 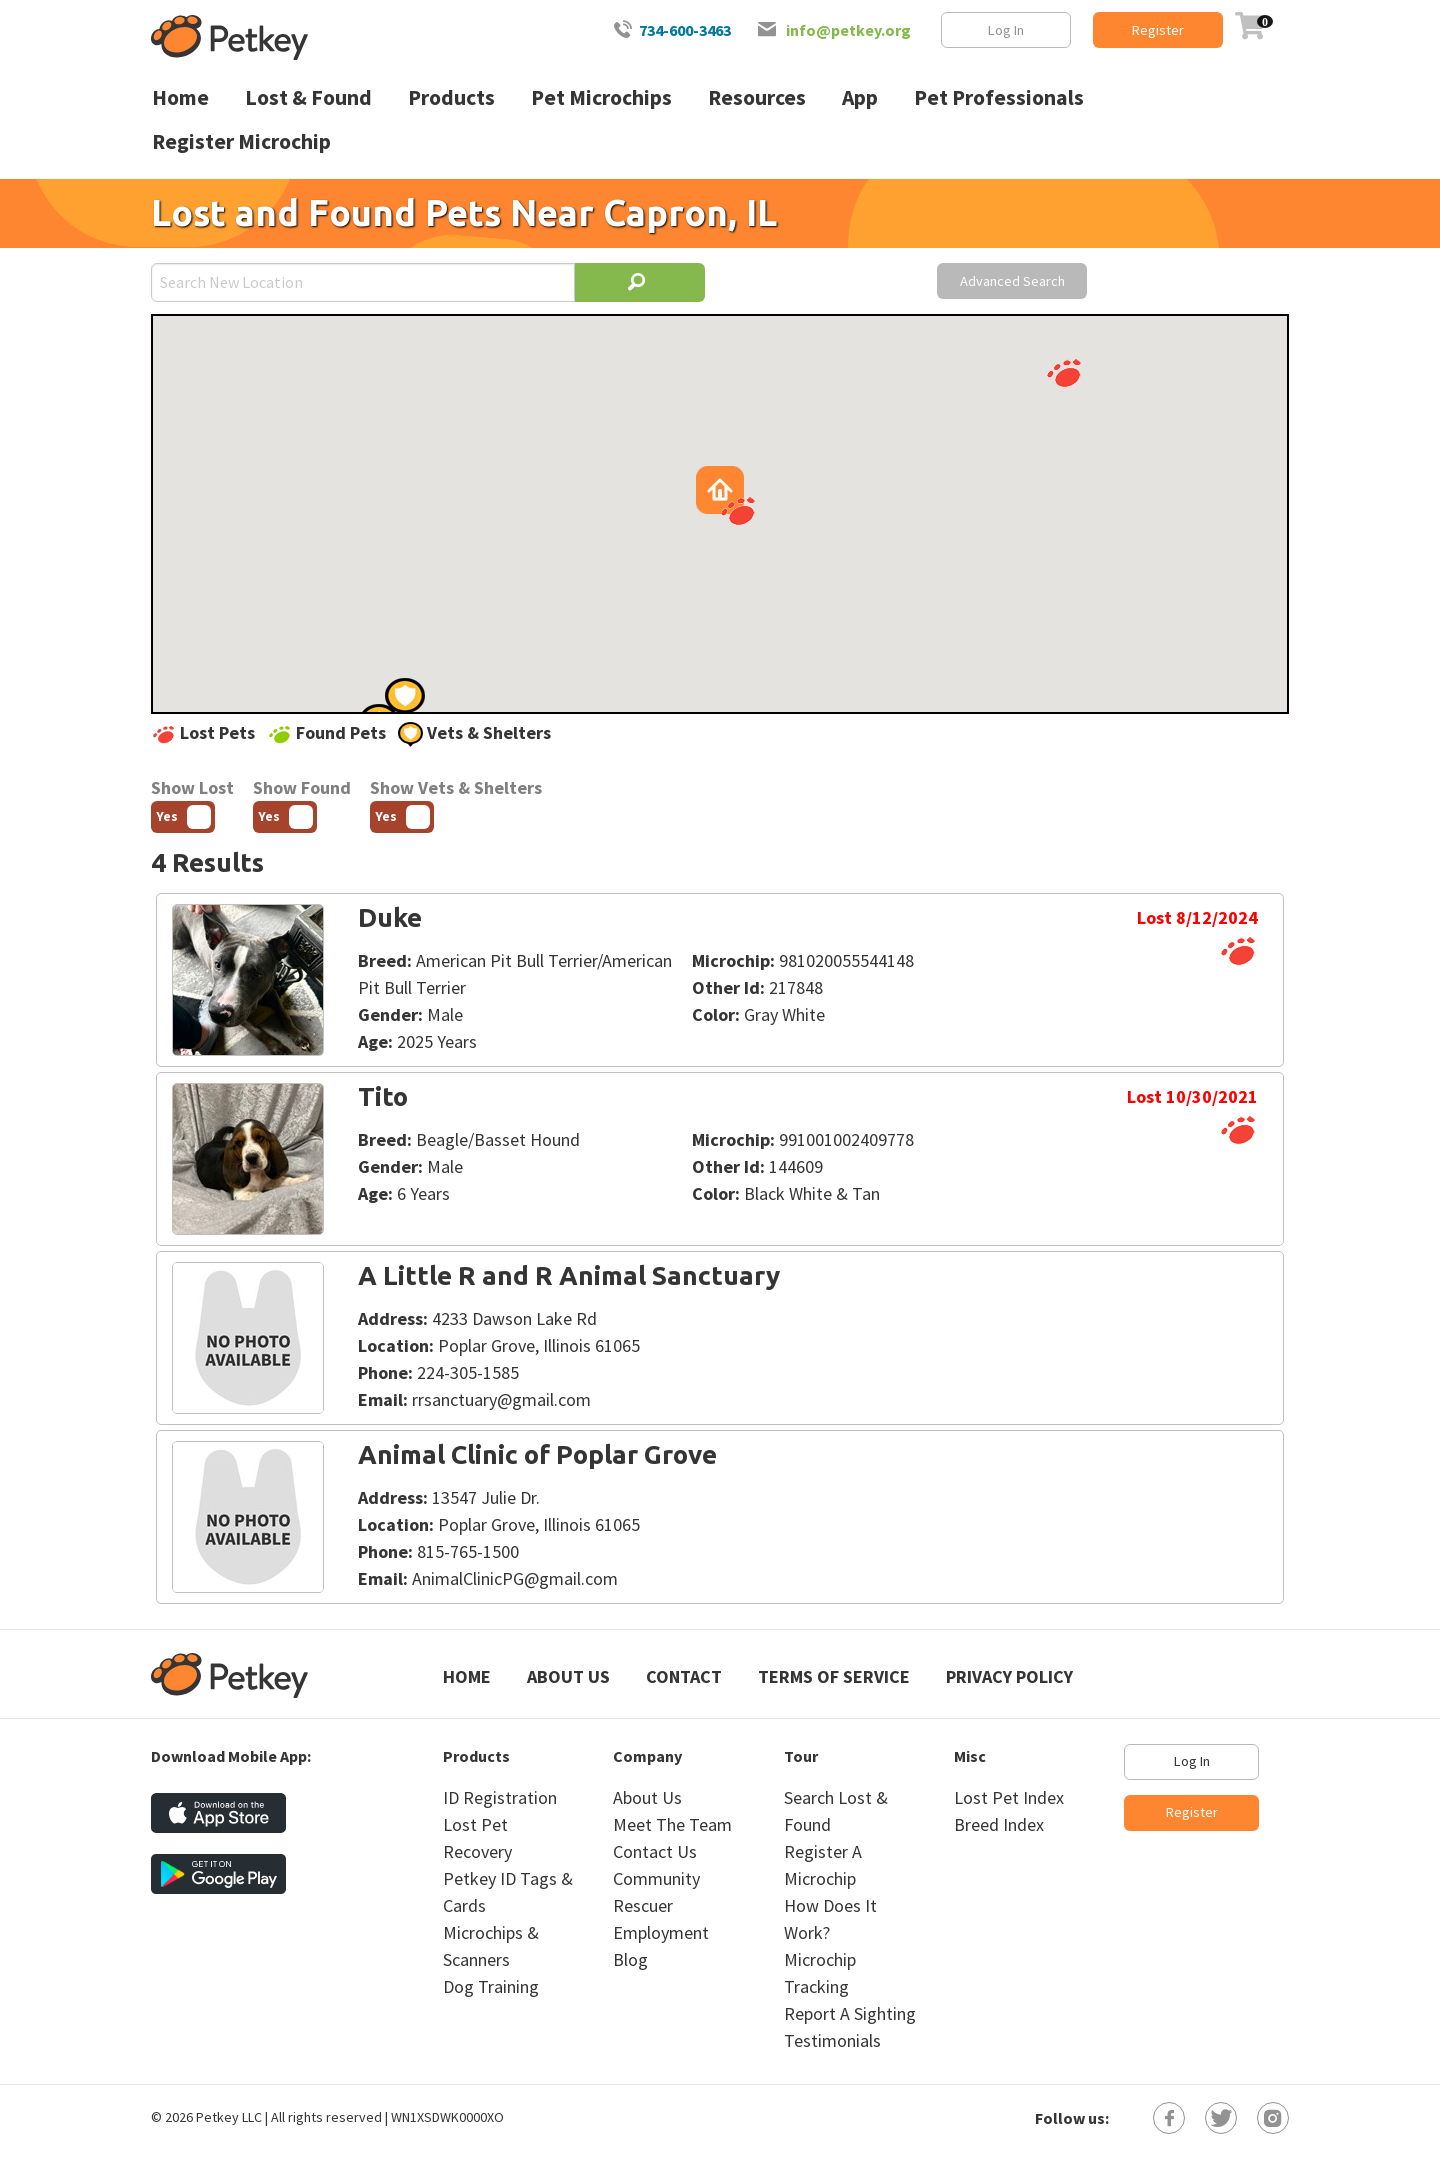 What do you see at coordinates (999, 1824) in the screenshot?
I see `Breed Index` at bounding box center [999, 1824].